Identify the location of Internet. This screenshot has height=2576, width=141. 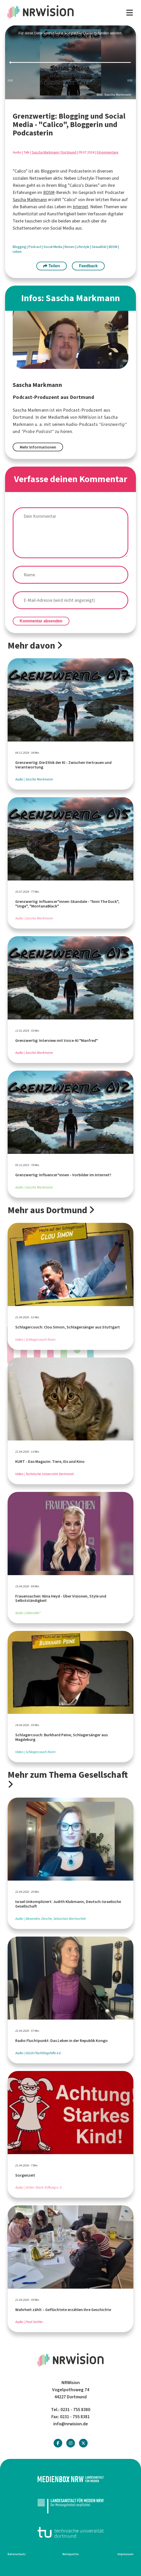
(80, 207).